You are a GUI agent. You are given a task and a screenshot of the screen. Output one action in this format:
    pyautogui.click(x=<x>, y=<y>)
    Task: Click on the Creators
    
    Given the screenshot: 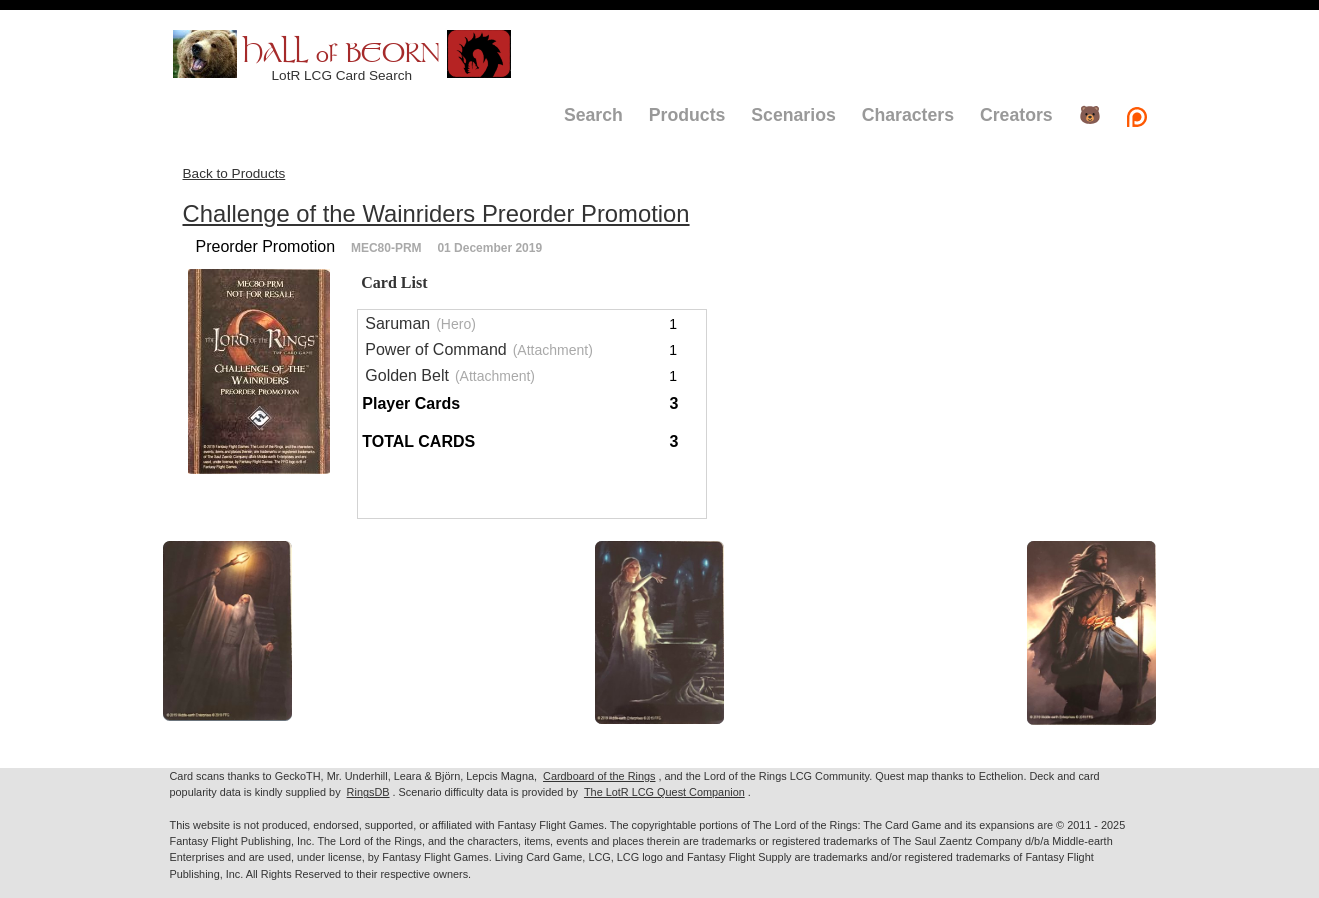 What is the action you would take?
    pyautogui.click(x=1016, y=115)
    